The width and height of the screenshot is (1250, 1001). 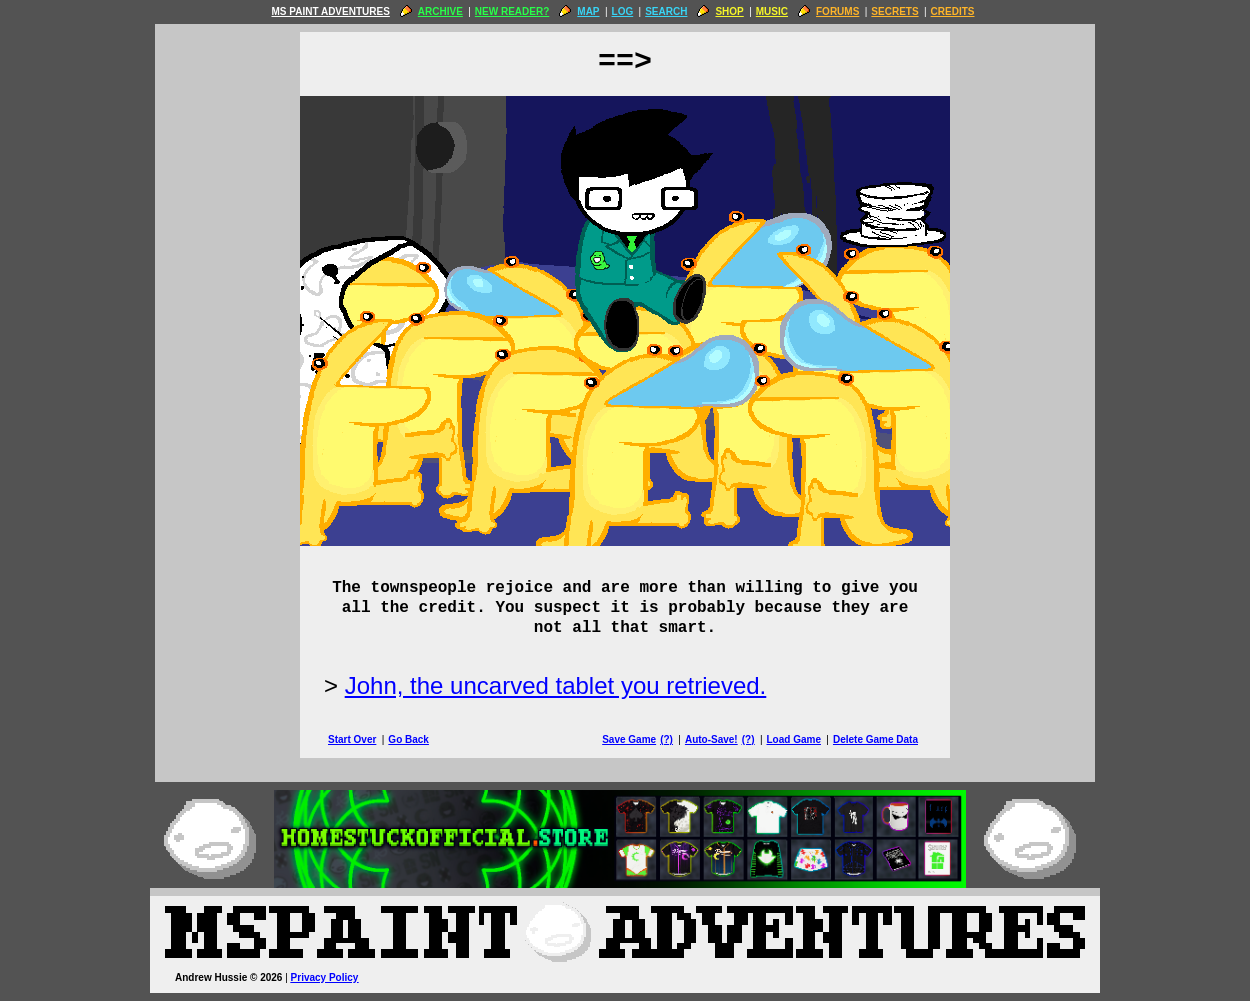 I want to click on John, the uncarved tablet you retrieved., so click(x=556, y=685).